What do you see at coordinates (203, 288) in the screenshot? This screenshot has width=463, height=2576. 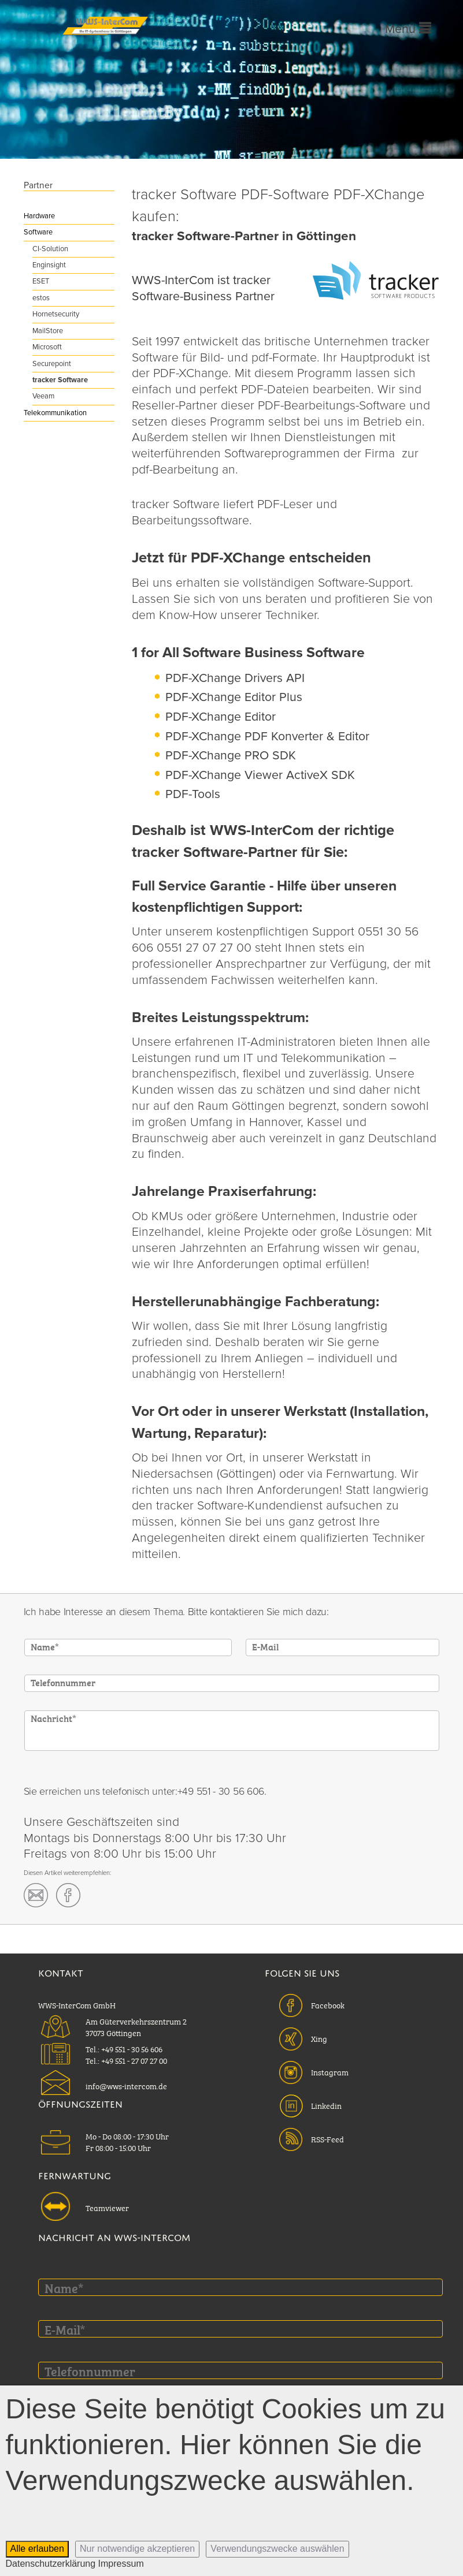 I see `WWS-InterCom ist tracker Software-Business Partner` at bounding box center [203, 288].